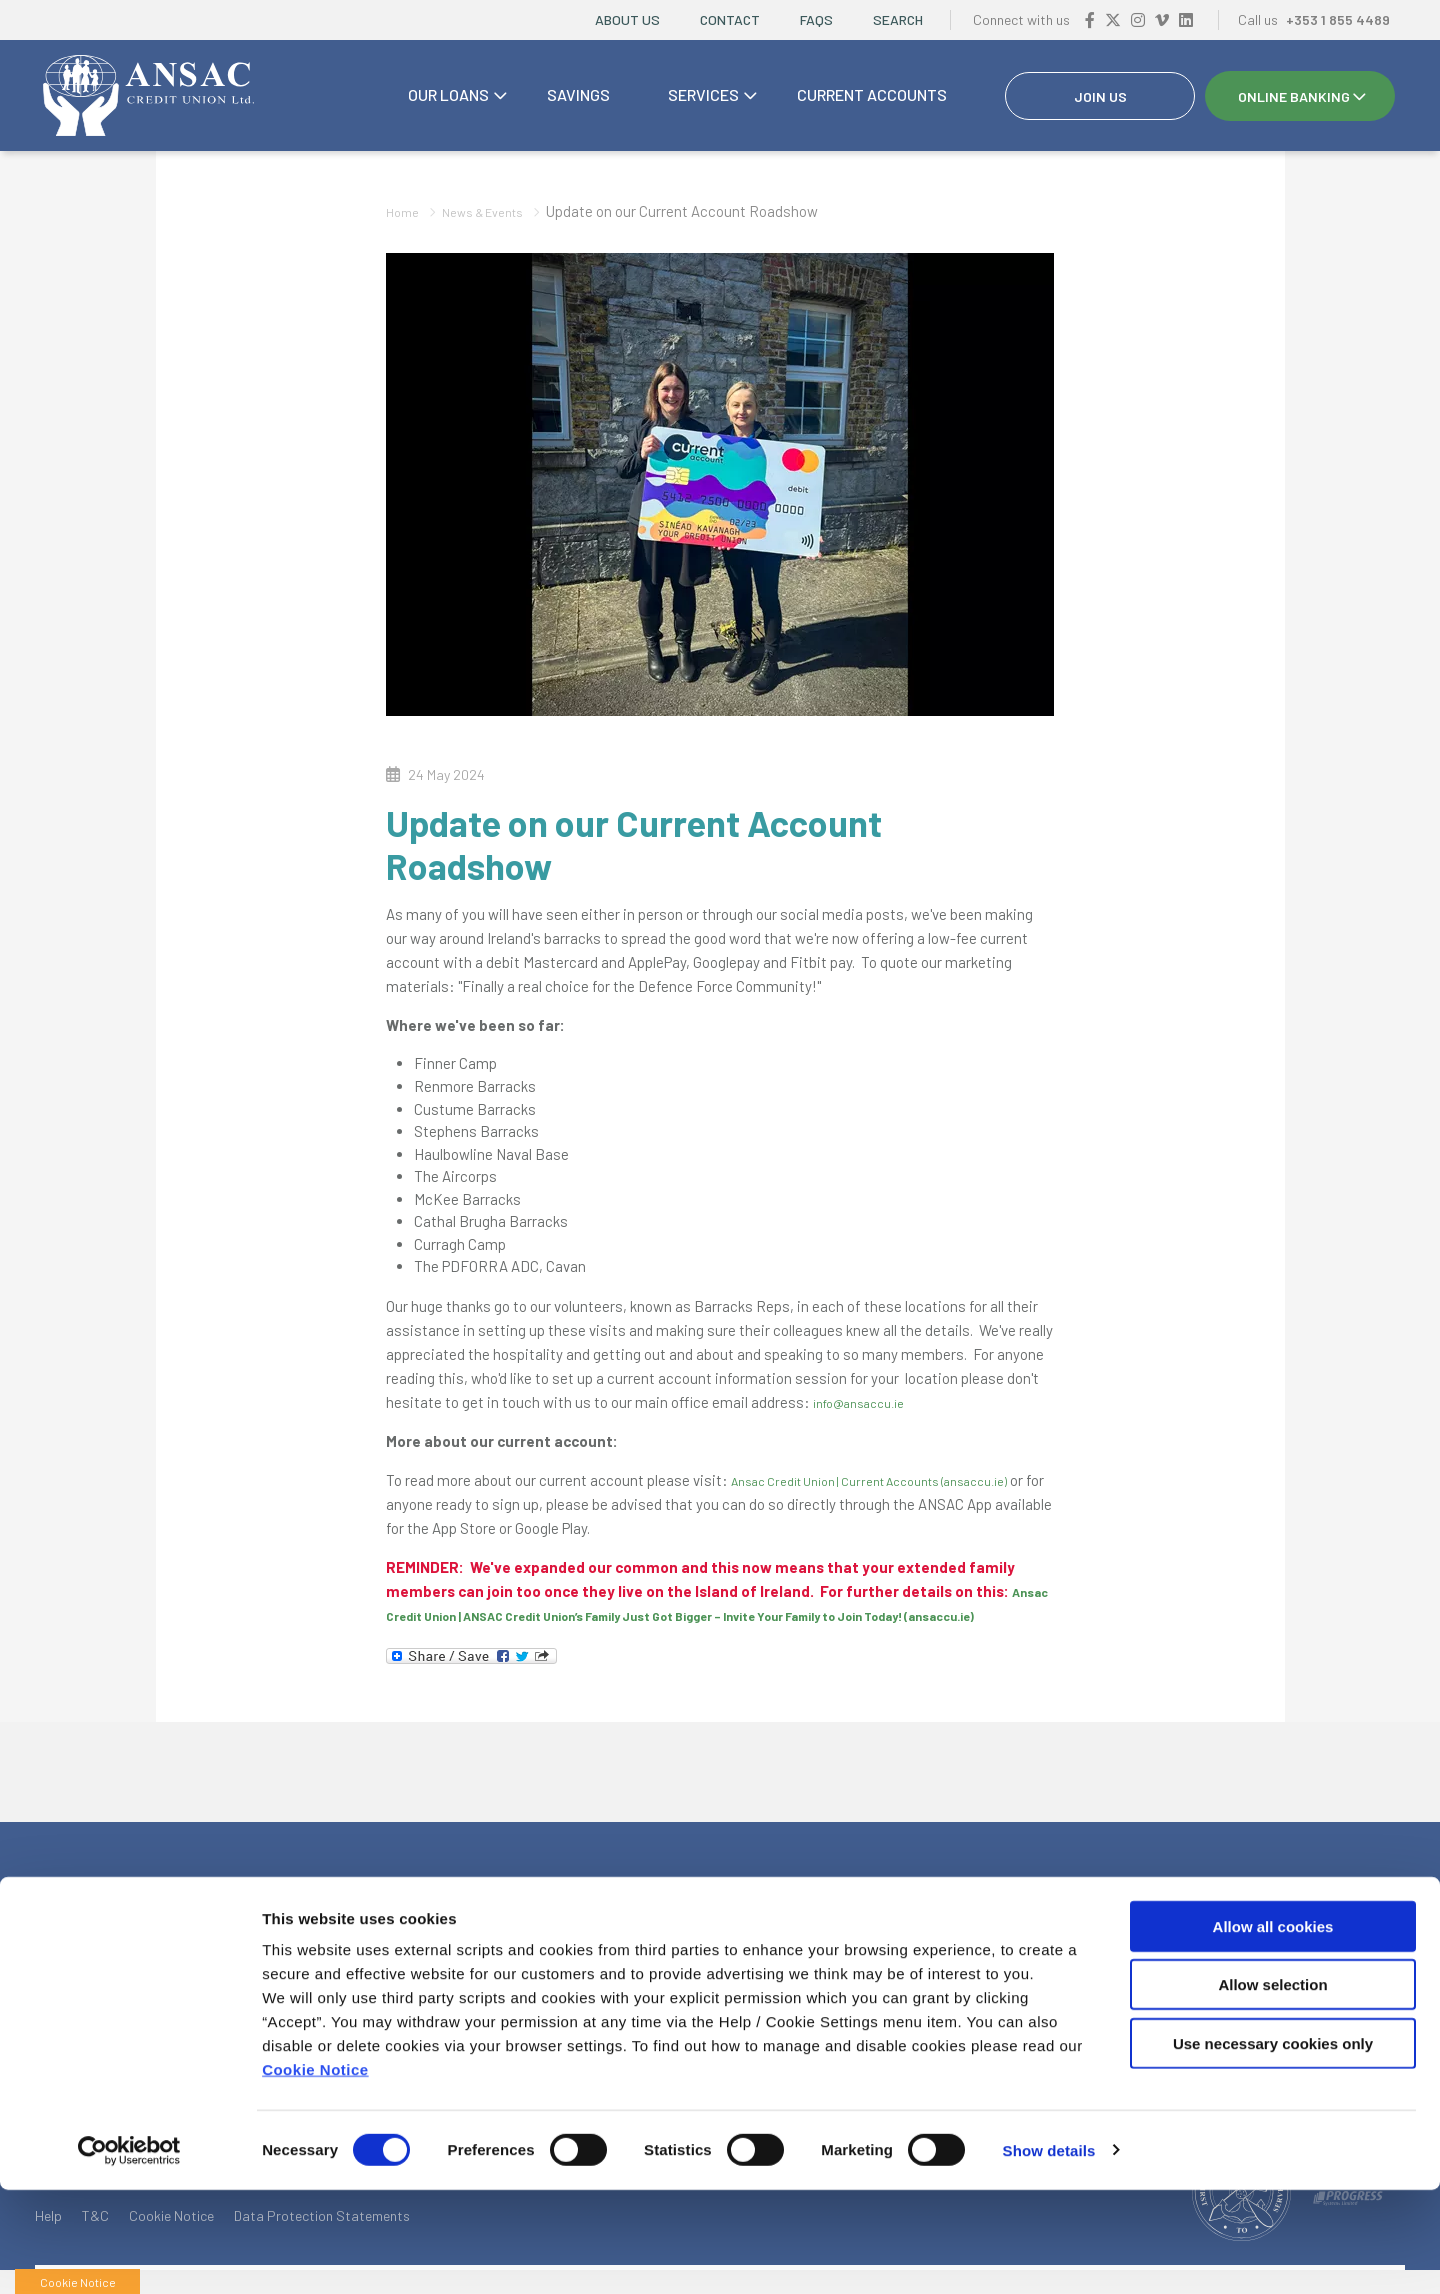 This screenshot has width=1440, height=2294. Describe the element at coordinates (1186, 19) in the screenshot. I see `[https://www.linkedin.com/company/ansac-credit-union-drumcondra/?viewAsMember=true]` at that location.